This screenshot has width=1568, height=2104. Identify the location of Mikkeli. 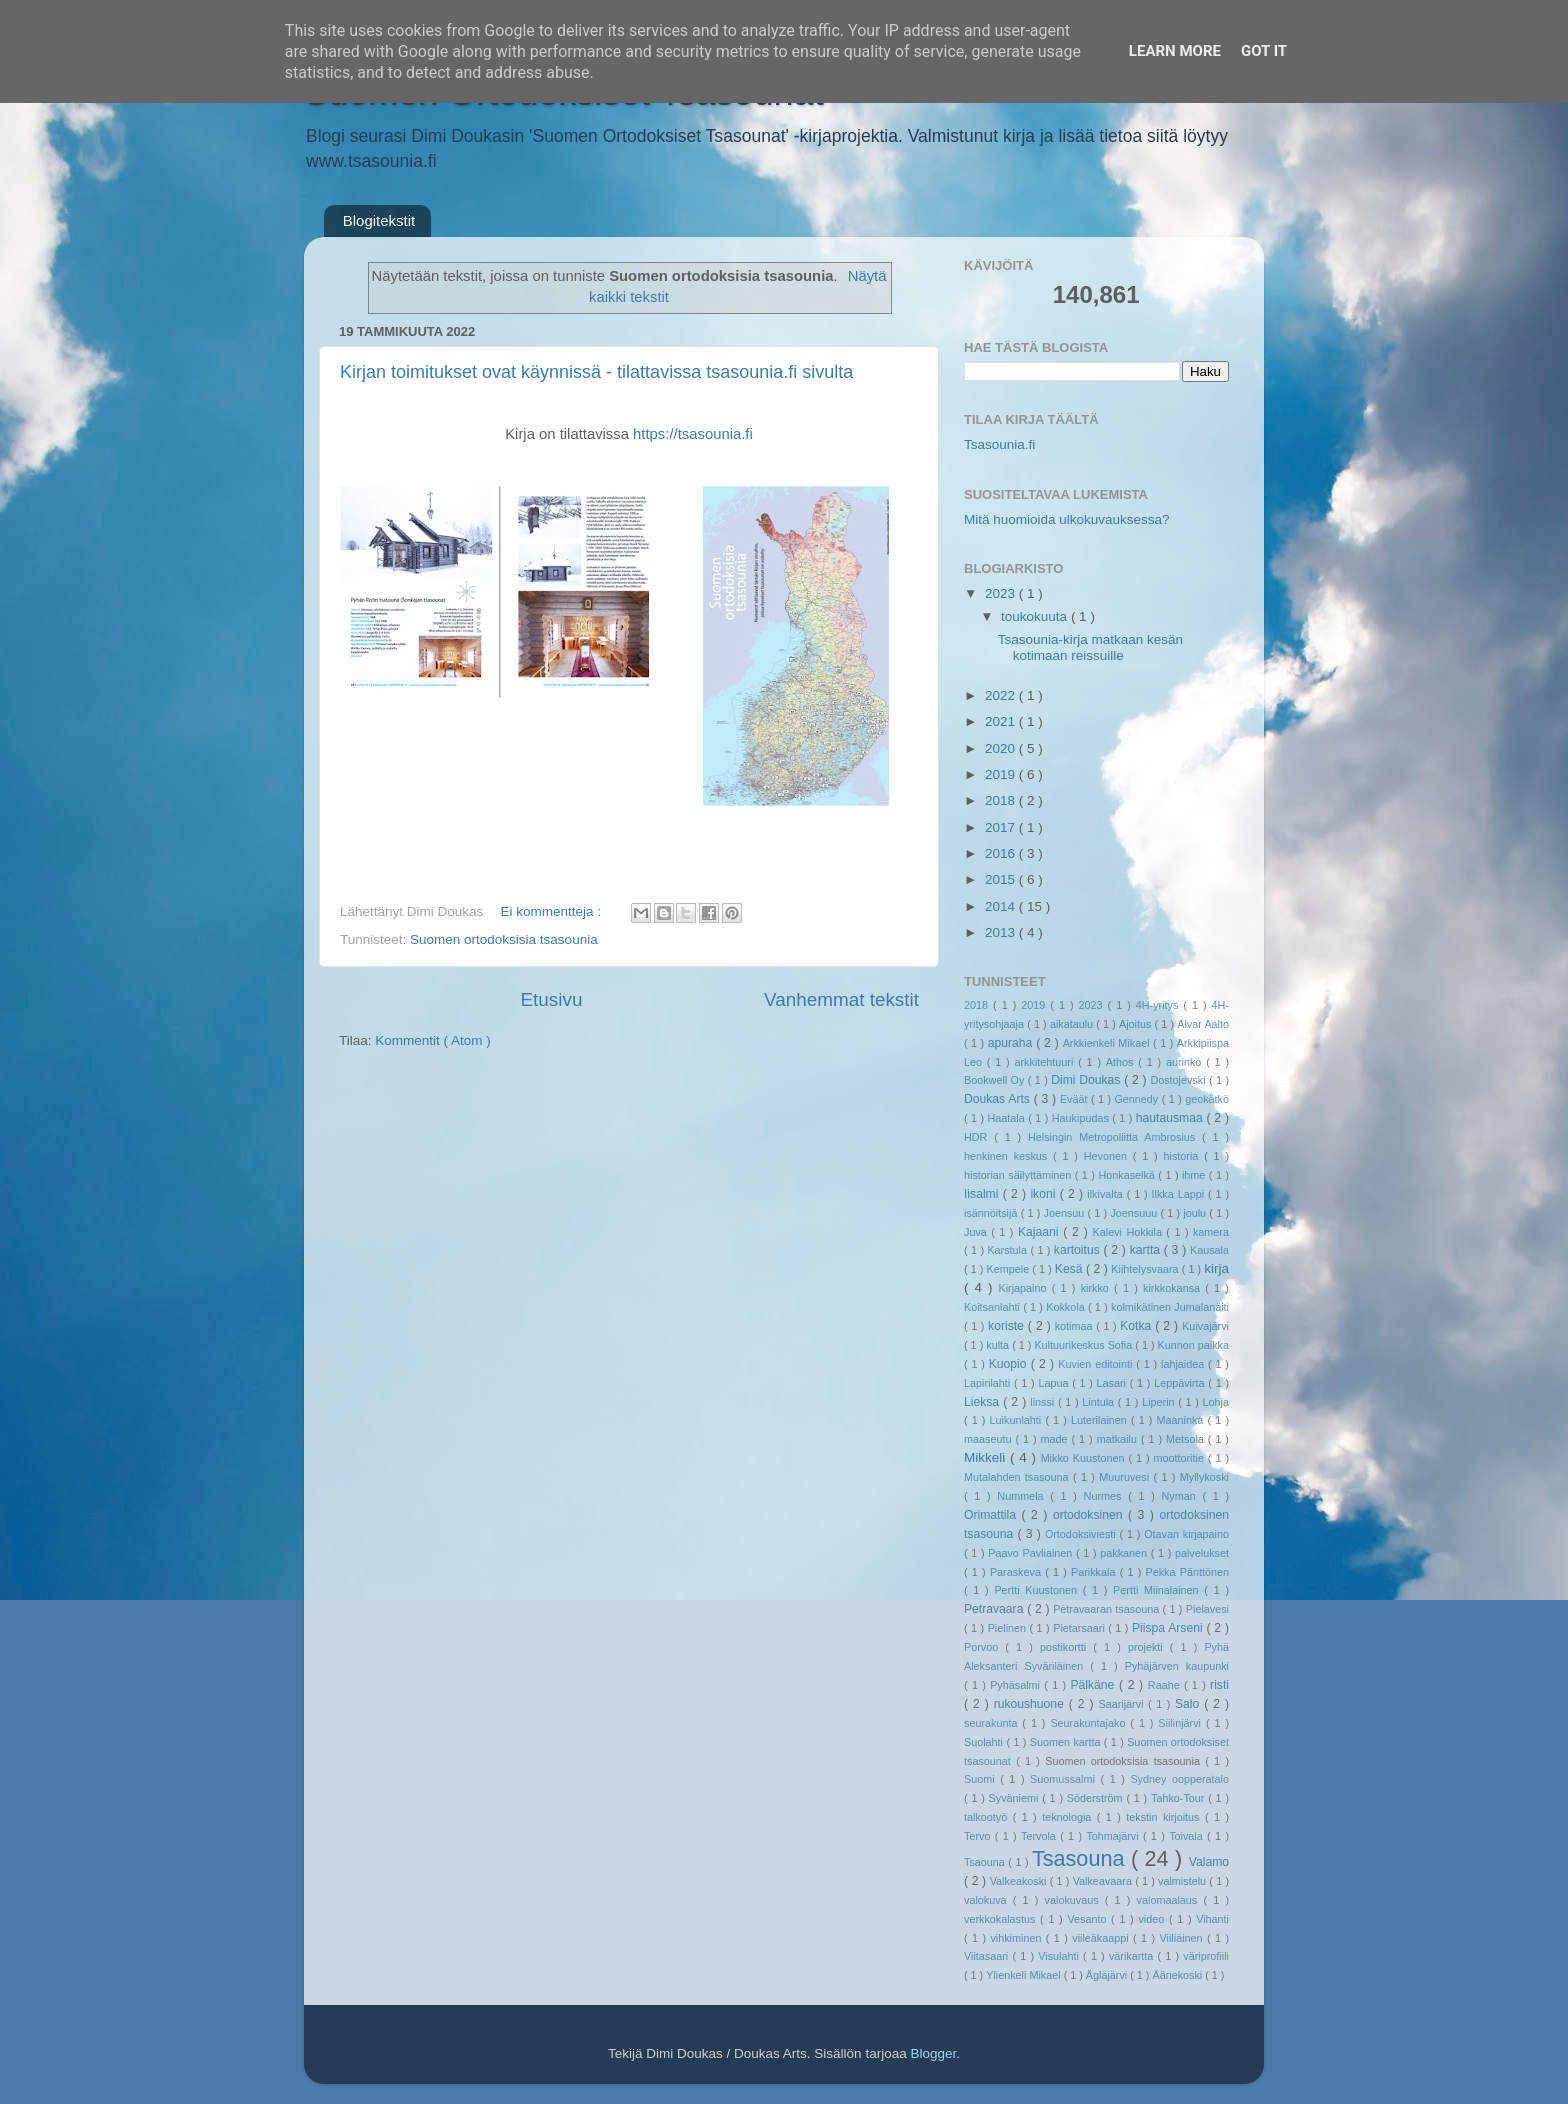
(987, 1457).